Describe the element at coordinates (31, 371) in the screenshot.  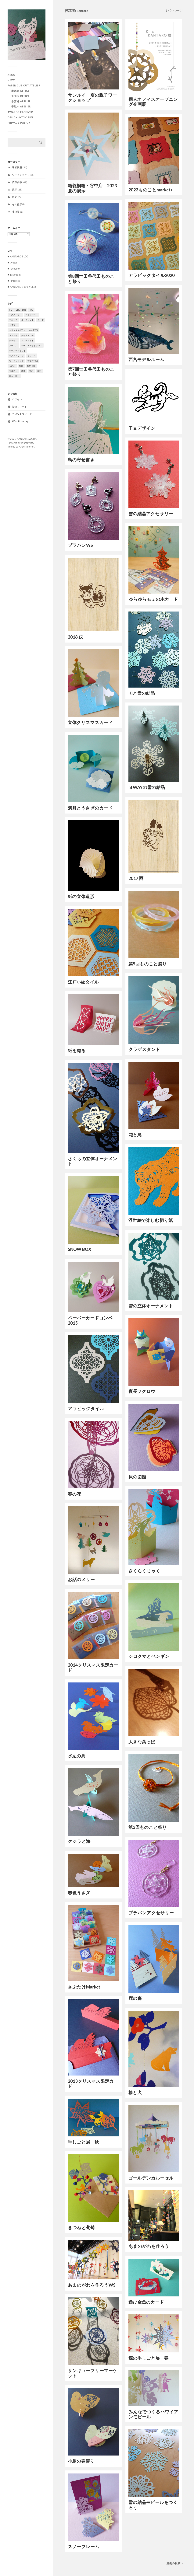
I see `蛍石 [蛍石 (1個の項目)]` at that location.